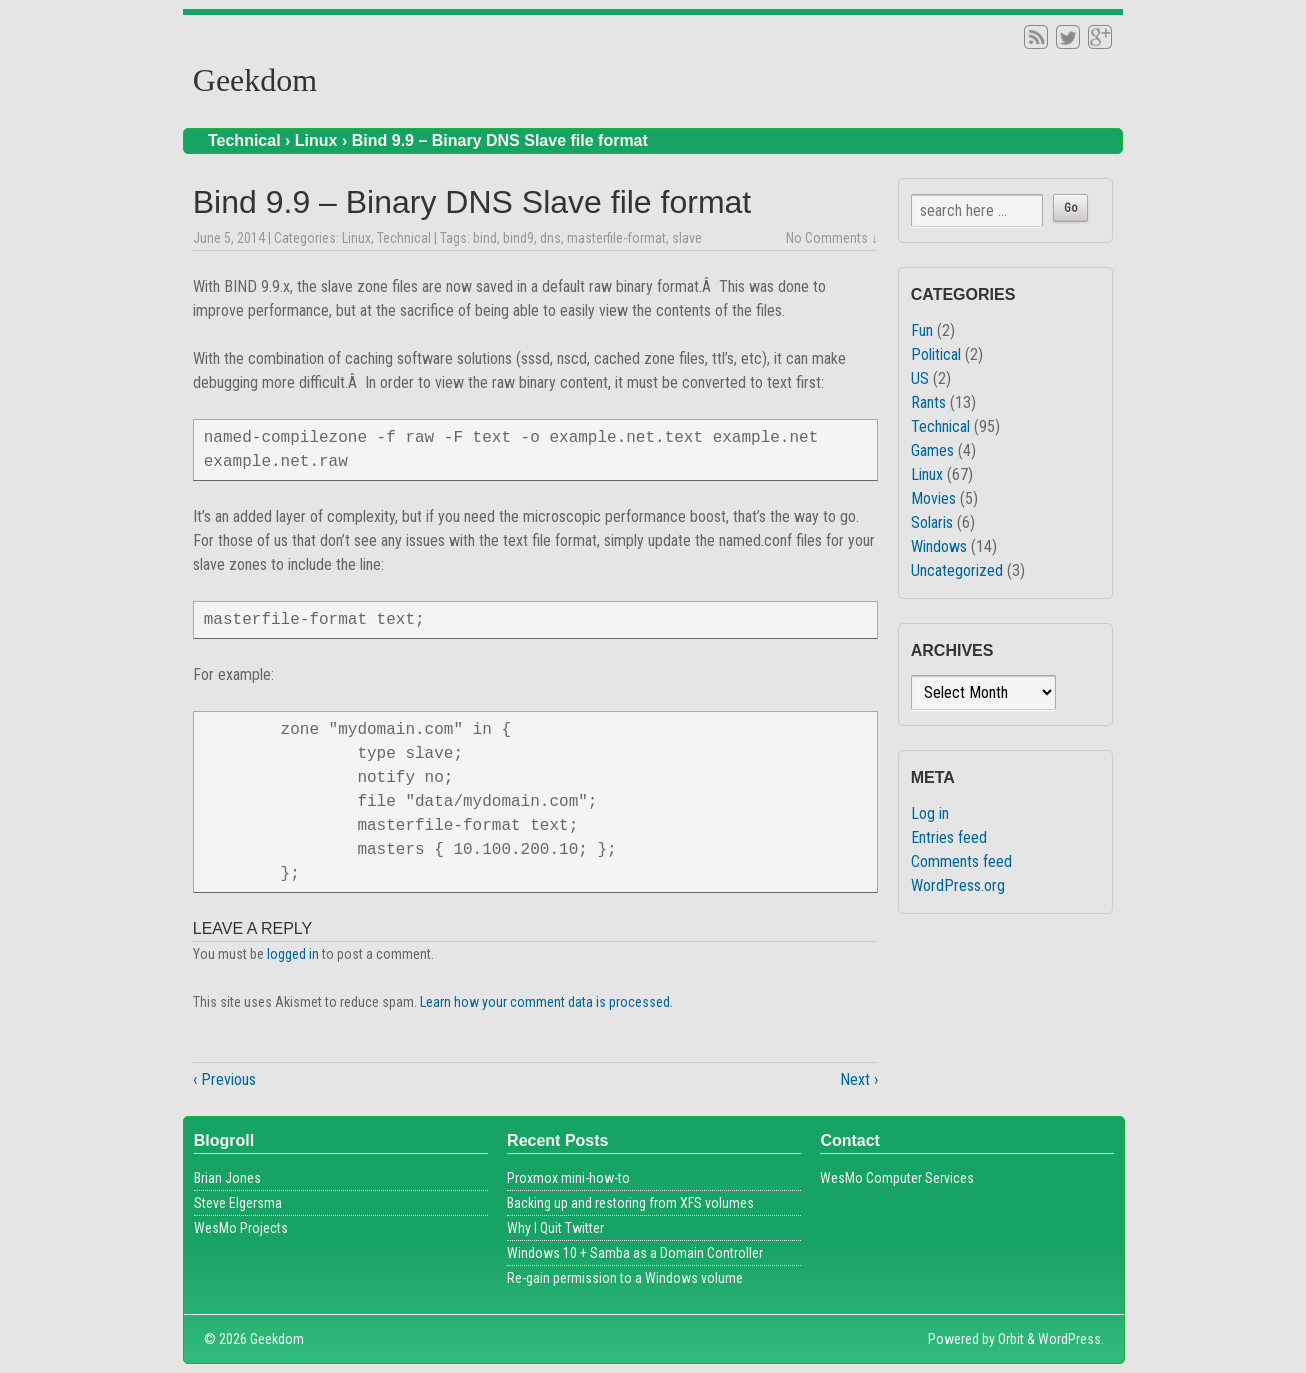 This screenshot has width=1306, height=1373. What do you see at coordinates (568, 1178) in the screenshot?
I see `Proxmox mini-how-to` at bounding box center [568, 1178].